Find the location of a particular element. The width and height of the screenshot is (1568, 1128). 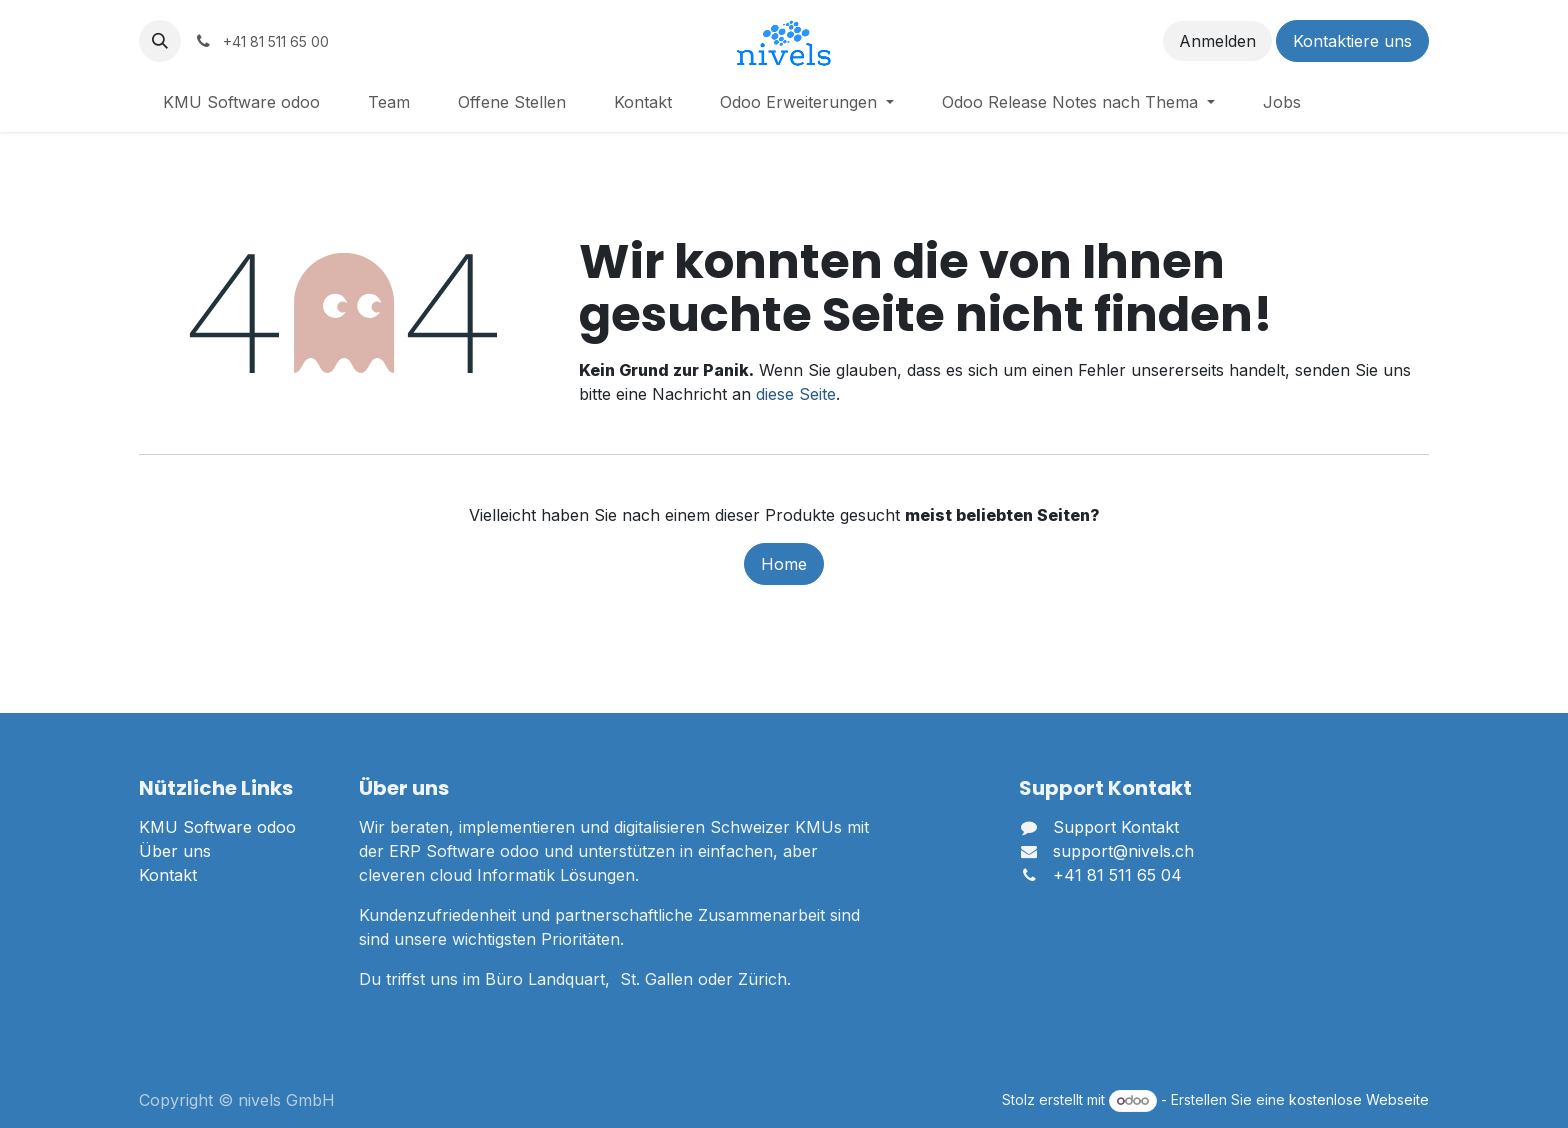

Kontaktiere uns is located at coordinates (1352, 41).